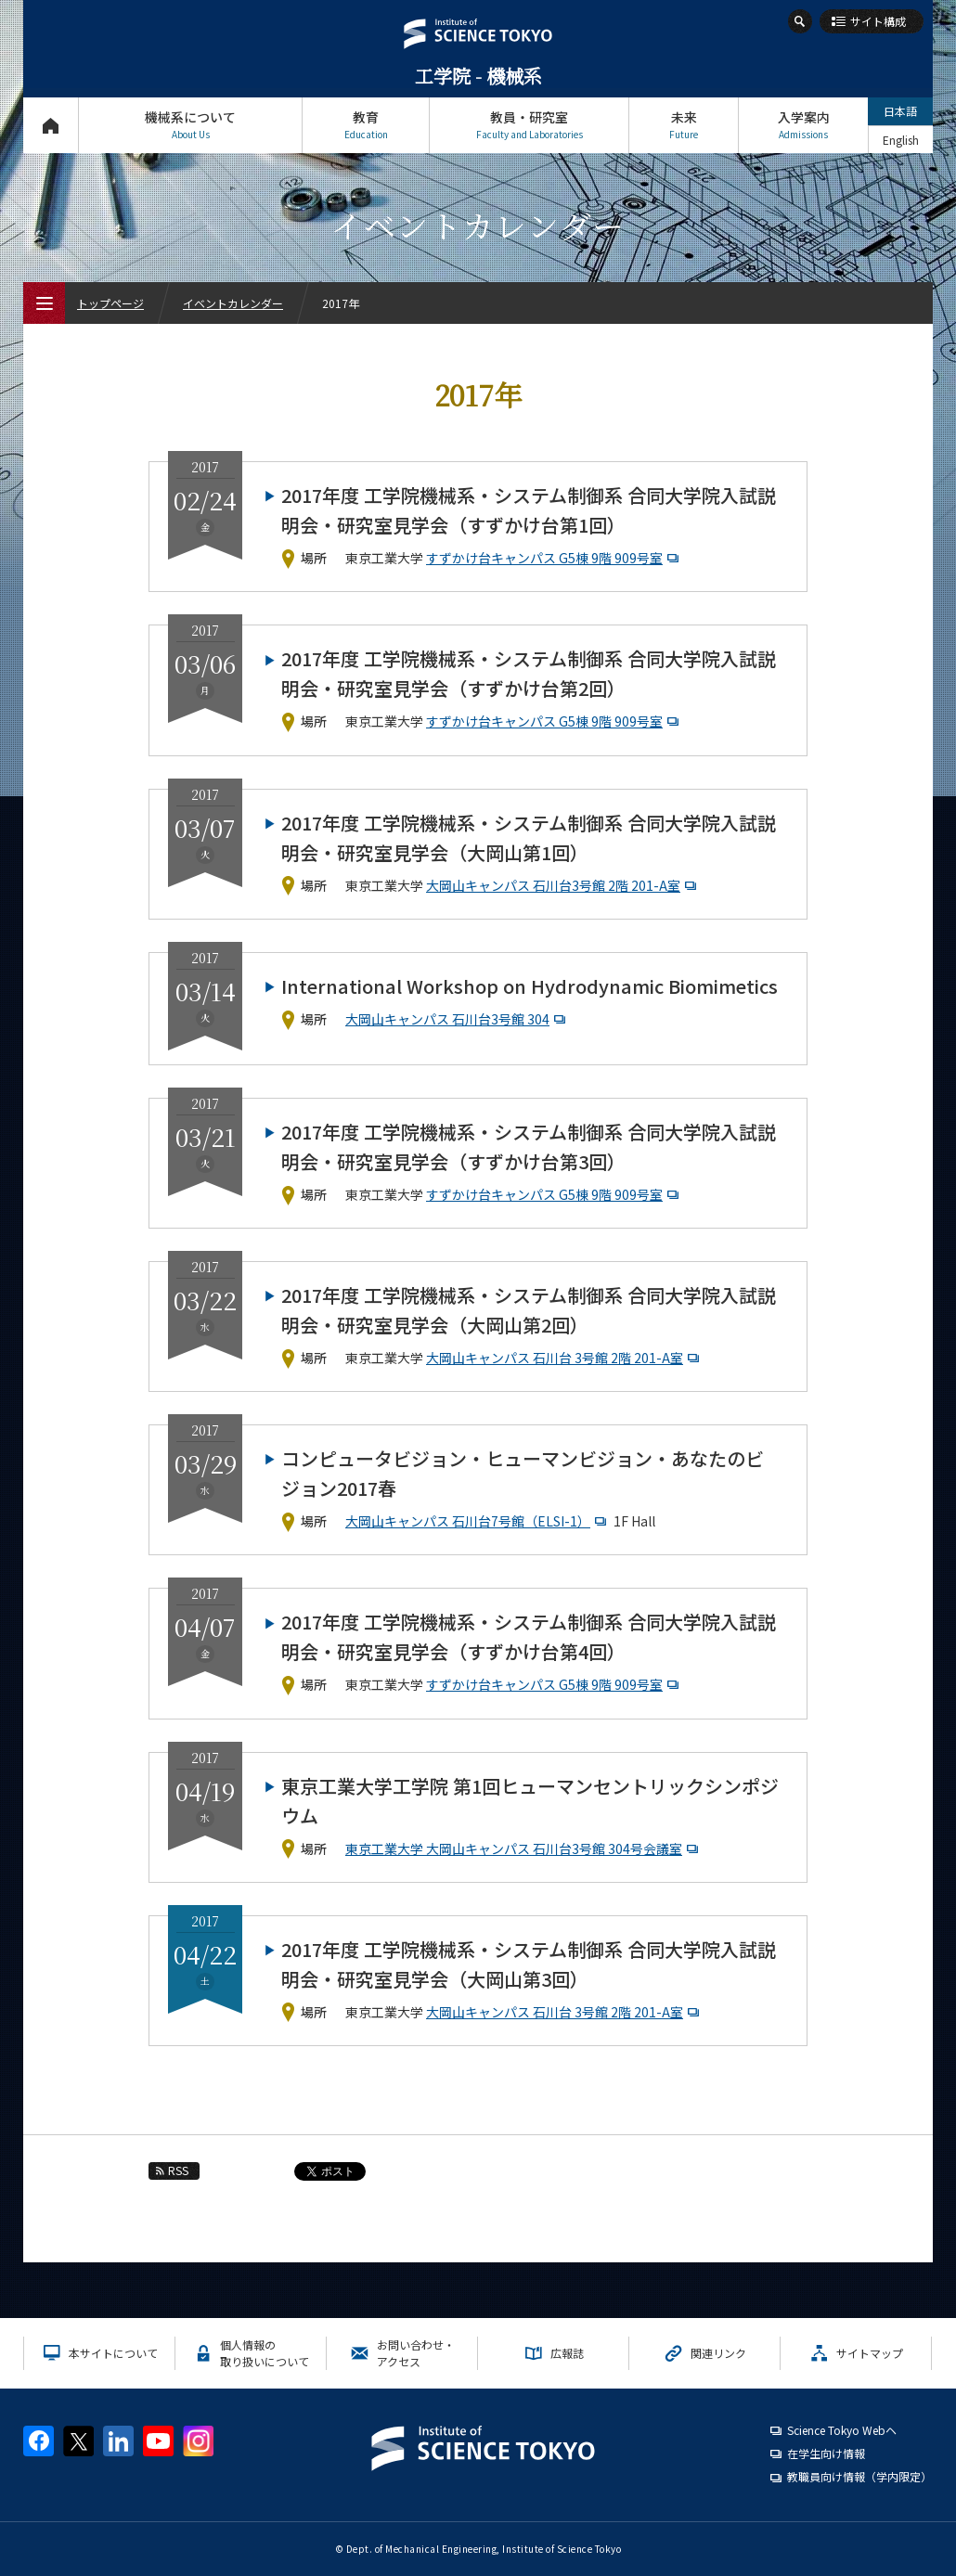  Describe the element at coordinates (524, 1848) in the screenshot. I see `東京工業大学 大岡山キャンパス 石川台3号館 304号会議室` at that location.